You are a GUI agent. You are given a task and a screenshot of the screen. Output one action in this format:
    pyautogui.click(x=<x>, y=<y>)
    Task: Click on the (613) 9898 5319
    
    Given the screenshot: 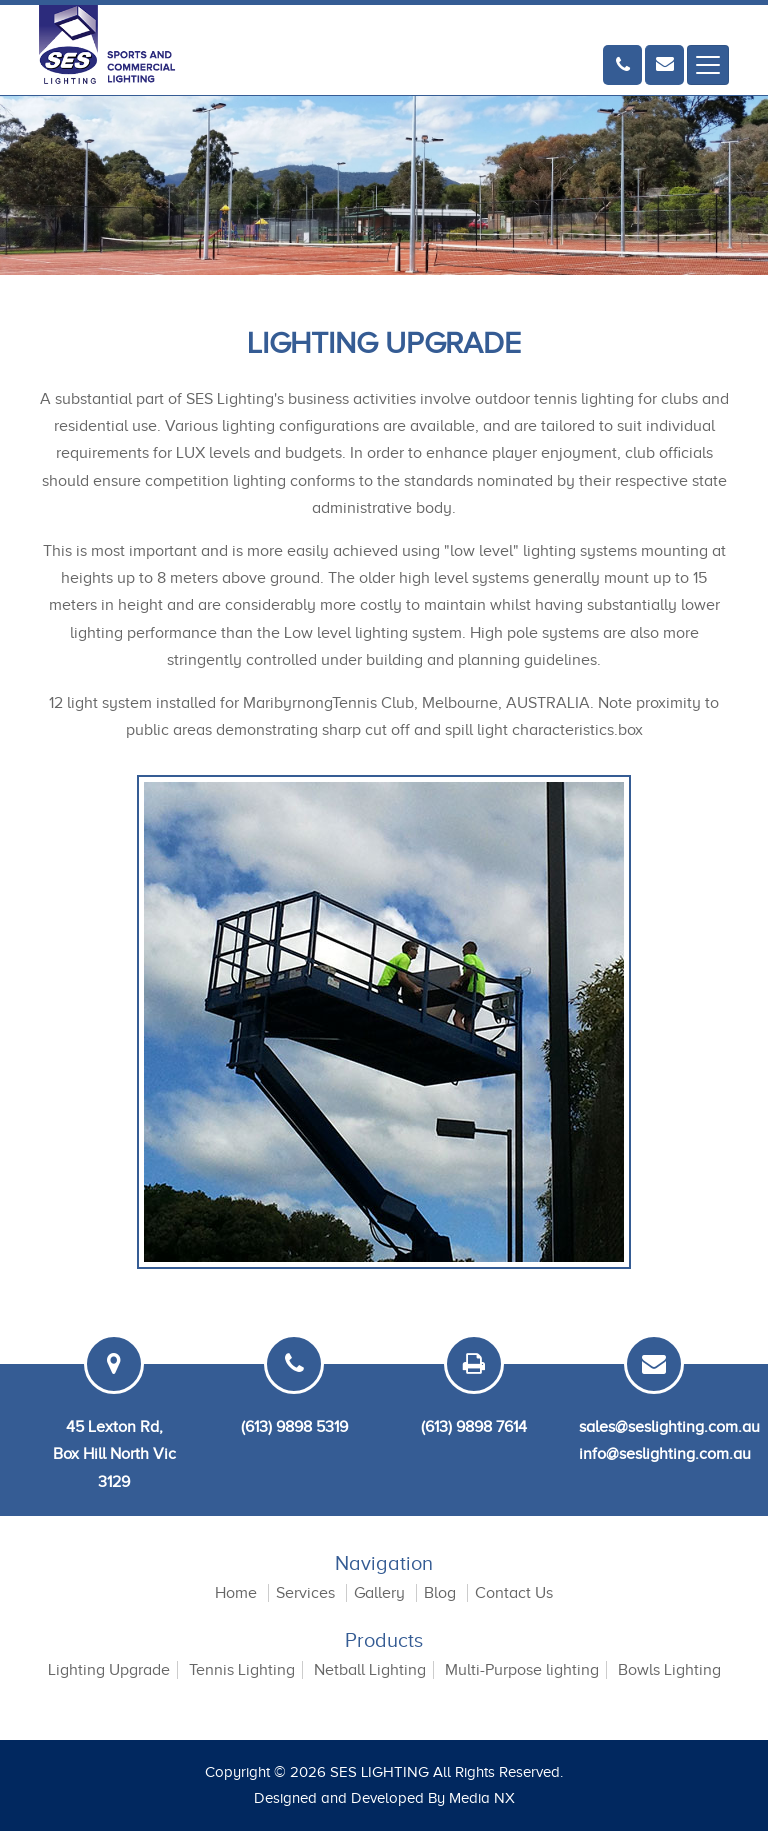 What is the action you would take?
    pyautogui.click(x=294, y=1427)
    